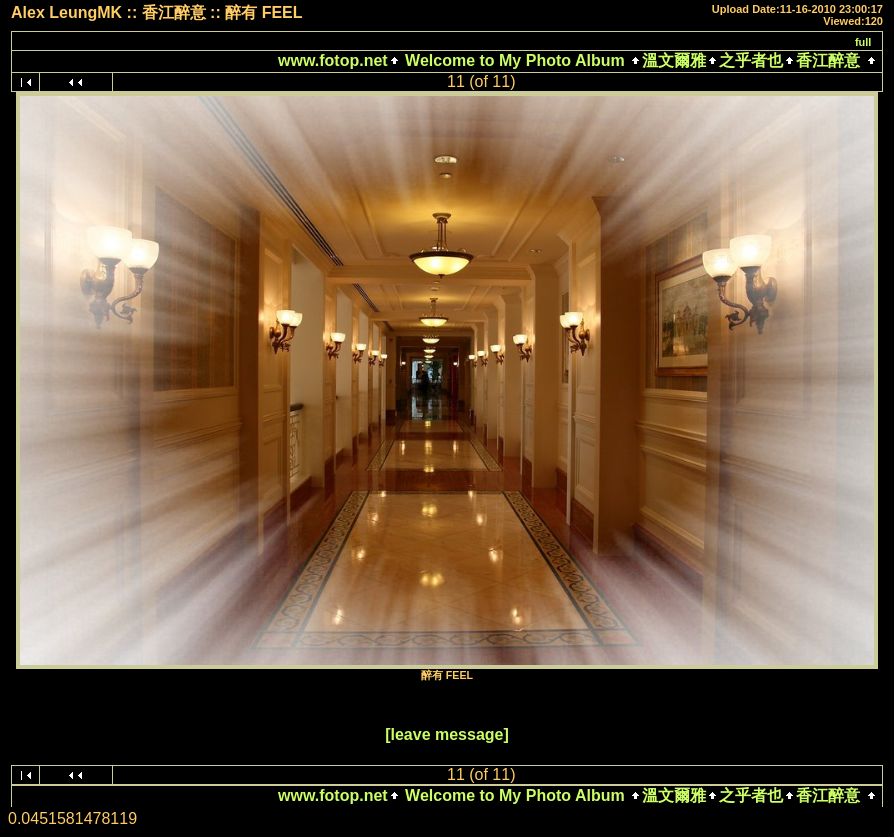 This screenshot has height=837, width=894. Describe the element at coordinates (674, 60) in the screenshot. I see `溫文爾雅` at that location.